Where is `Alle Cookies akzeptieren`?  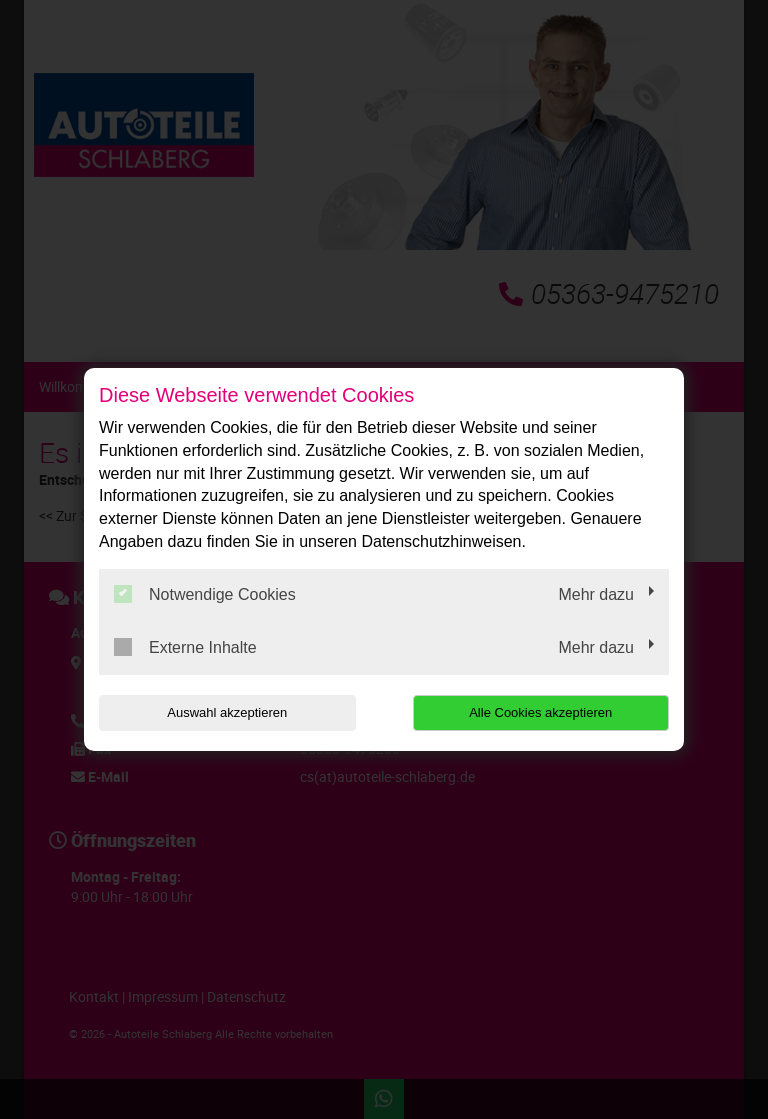 Alle Cookies akzeptieren is located at coordinates (540, 712).